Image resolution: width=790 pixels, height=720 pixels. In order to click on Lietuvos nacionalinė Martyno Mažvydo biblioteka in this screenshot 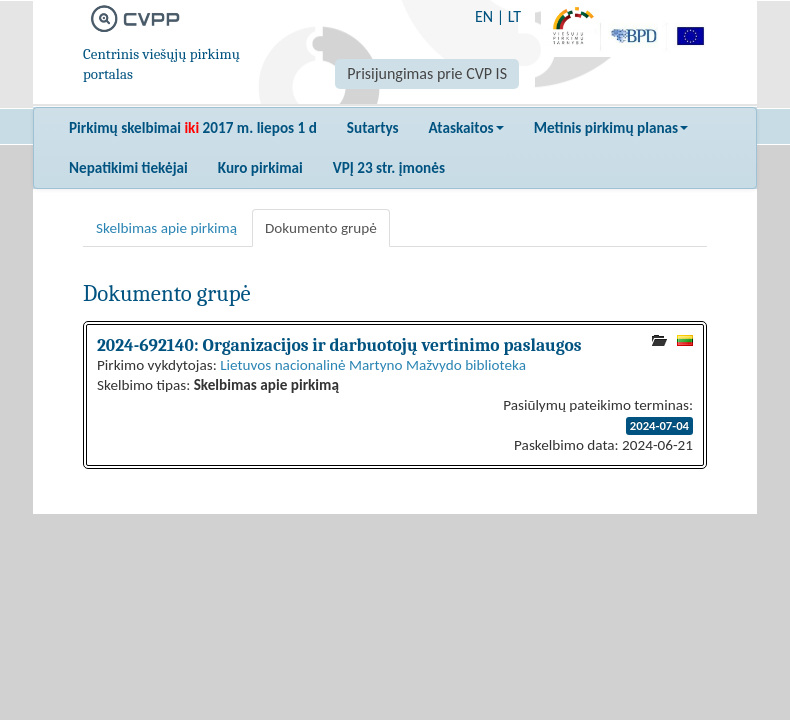, I will do `click(373, 365)`.